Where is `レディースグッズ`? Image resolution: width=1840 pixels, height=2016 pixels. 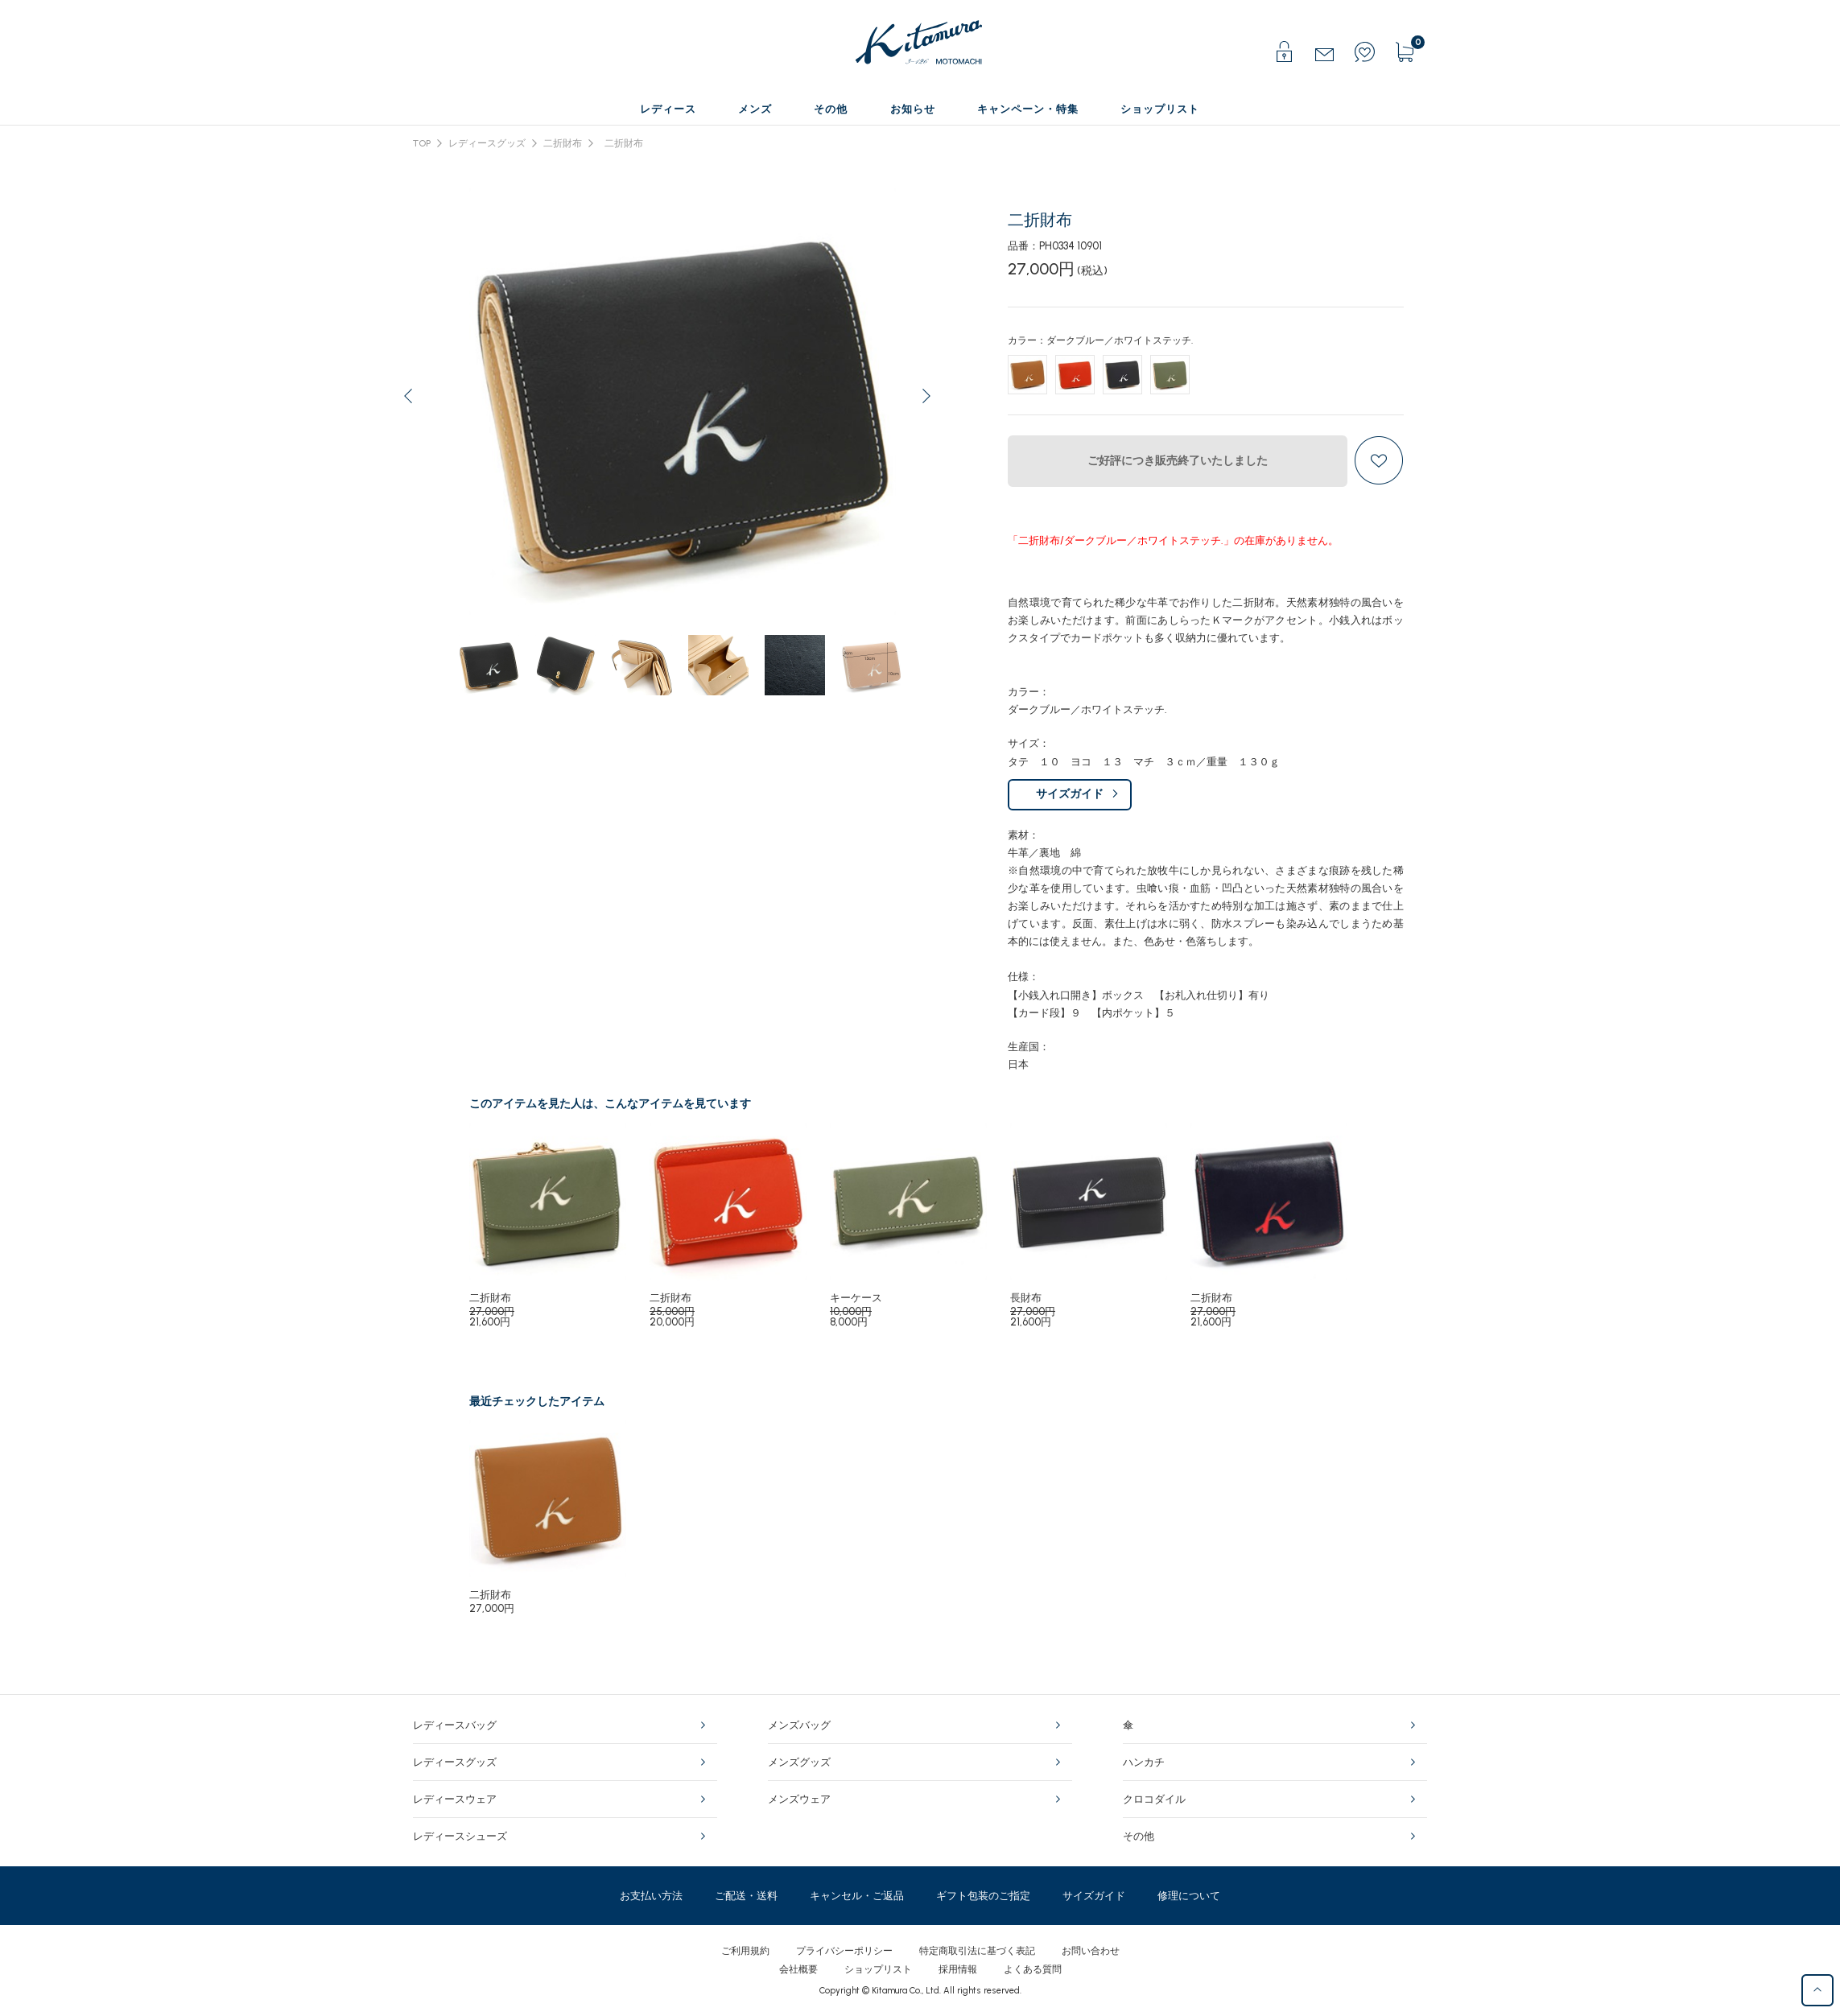
レディースグッズ is located at coordinates (487, 143).